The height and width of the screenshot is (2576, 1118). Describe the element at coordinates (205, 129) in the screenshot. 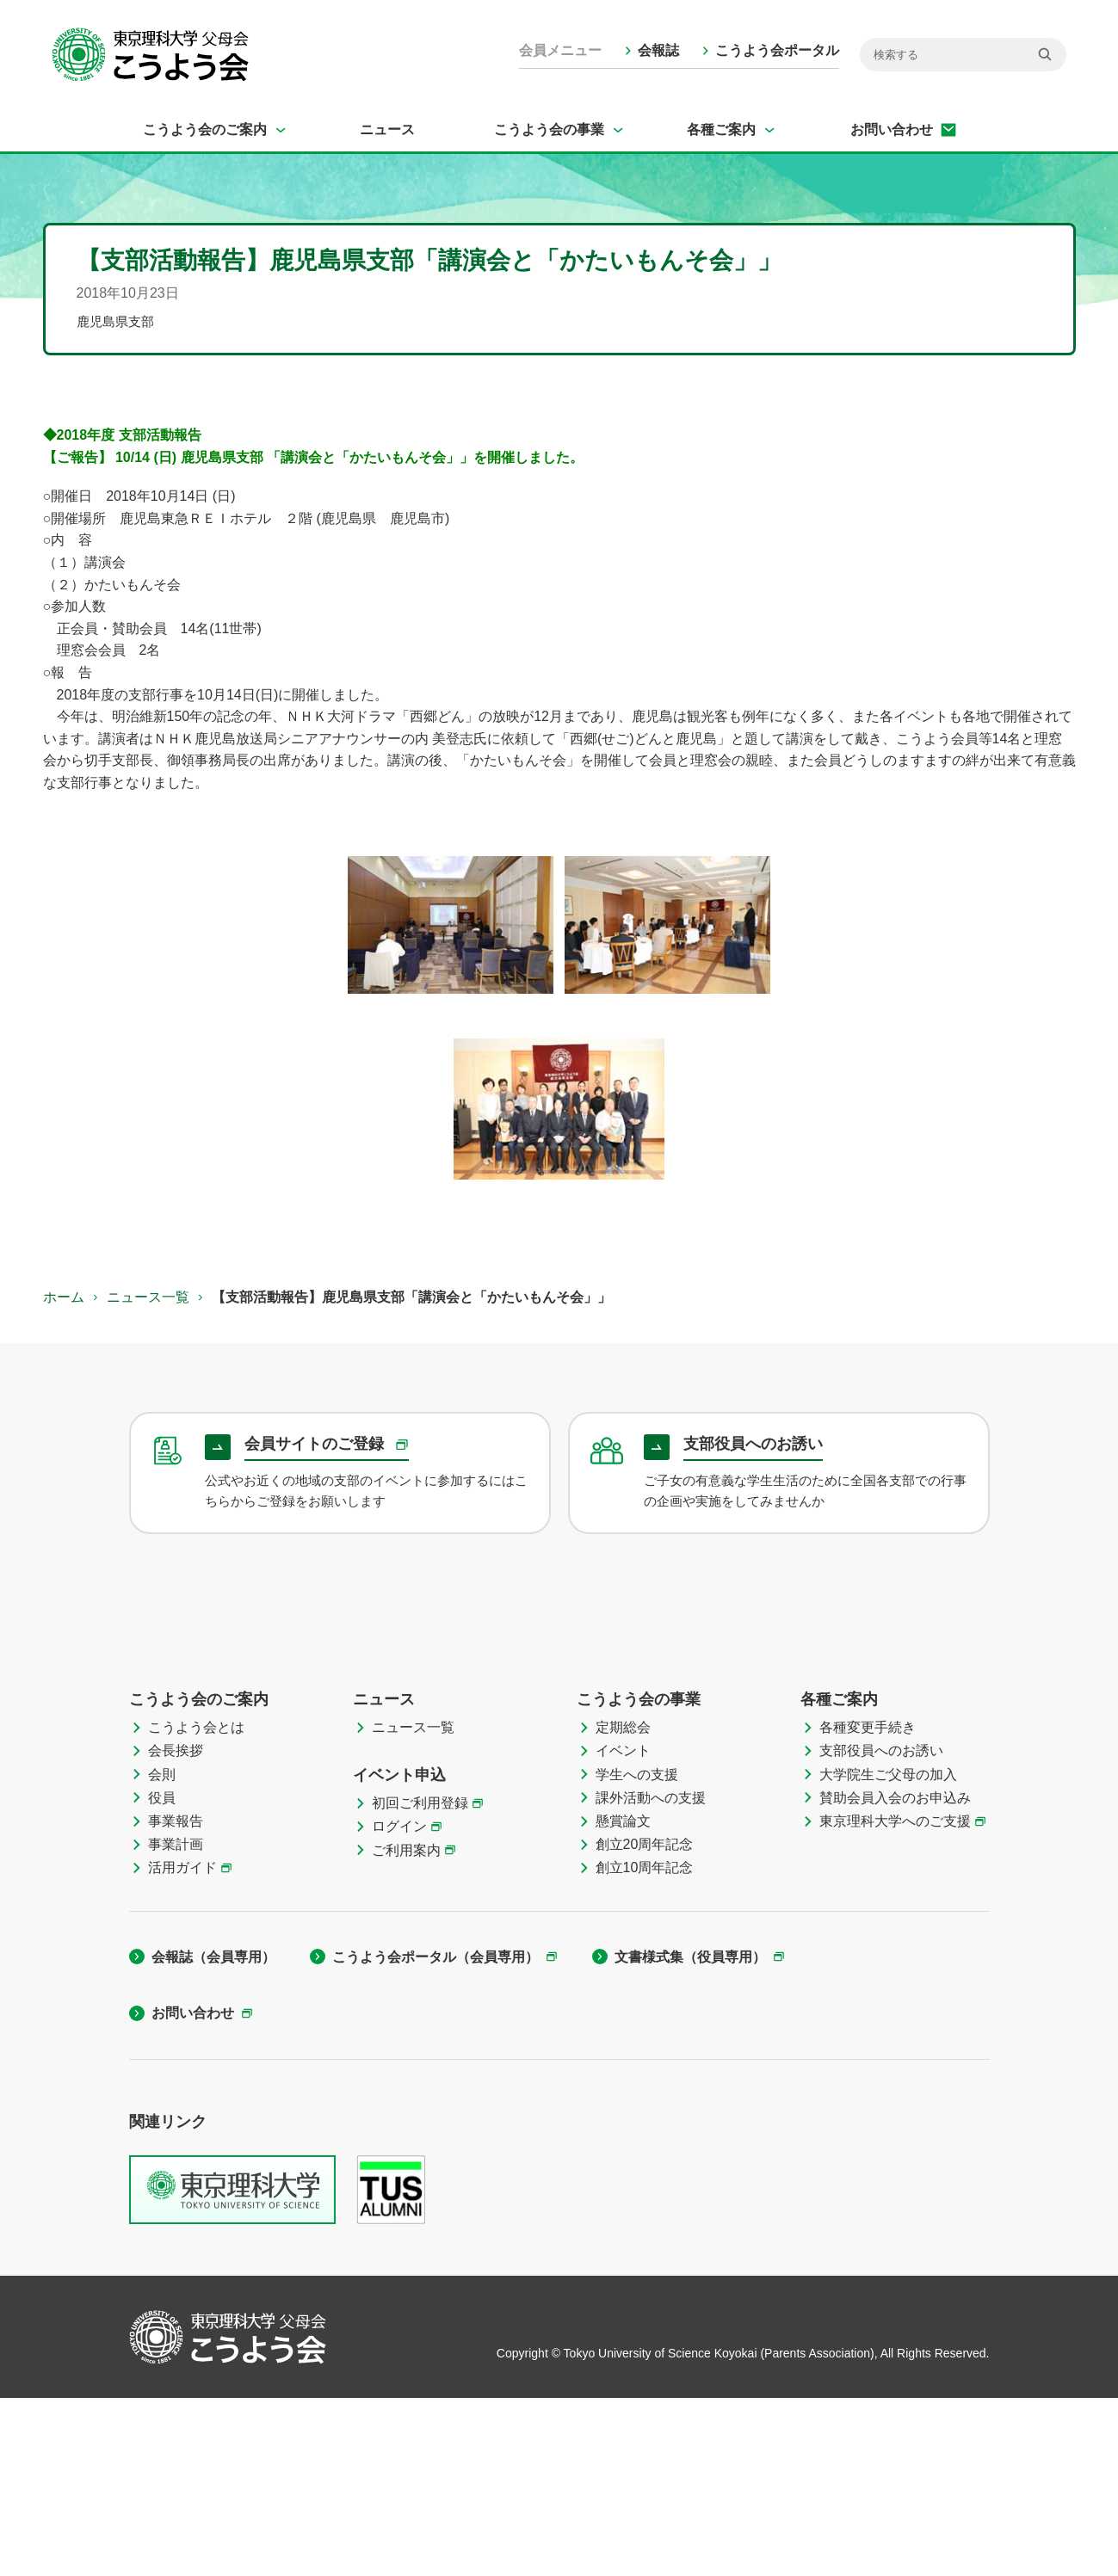

I see `こうよう会のご案内` at that location.